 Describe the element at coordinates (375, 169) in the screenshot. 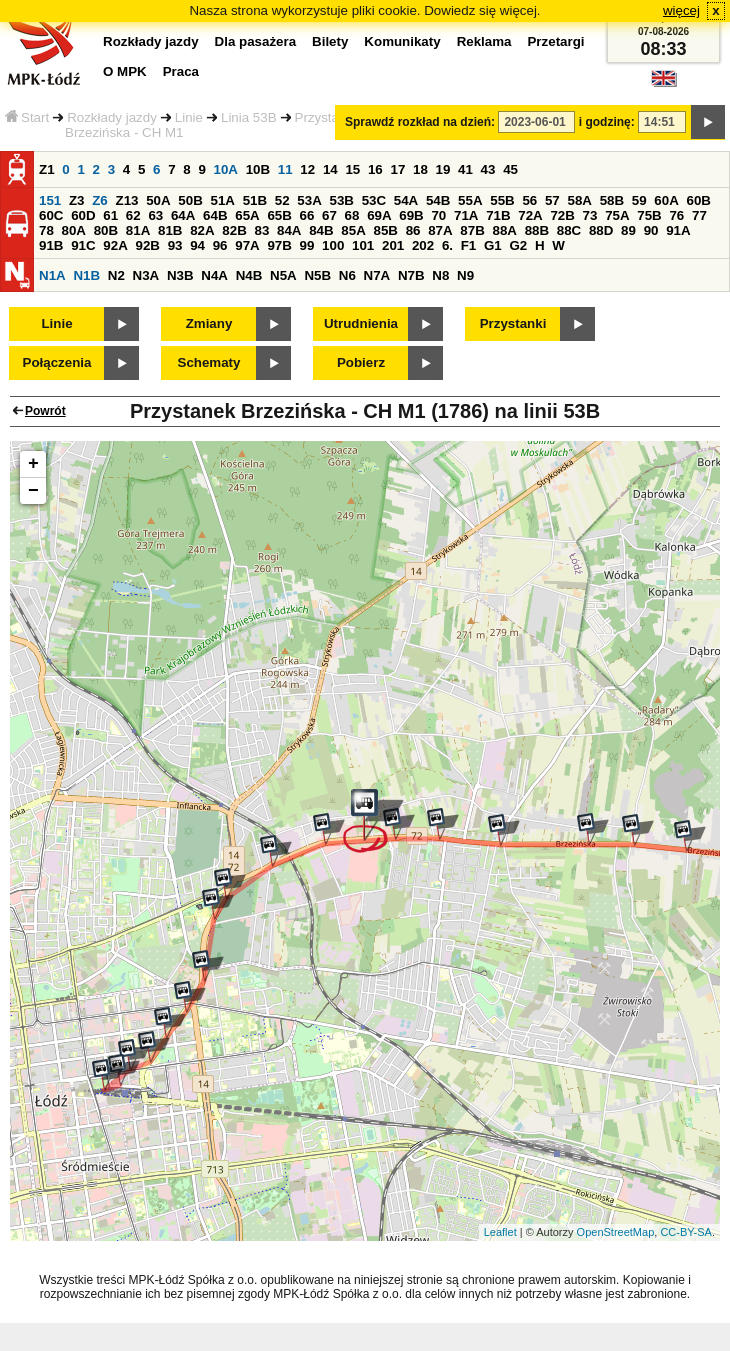

I see `16` at that location.